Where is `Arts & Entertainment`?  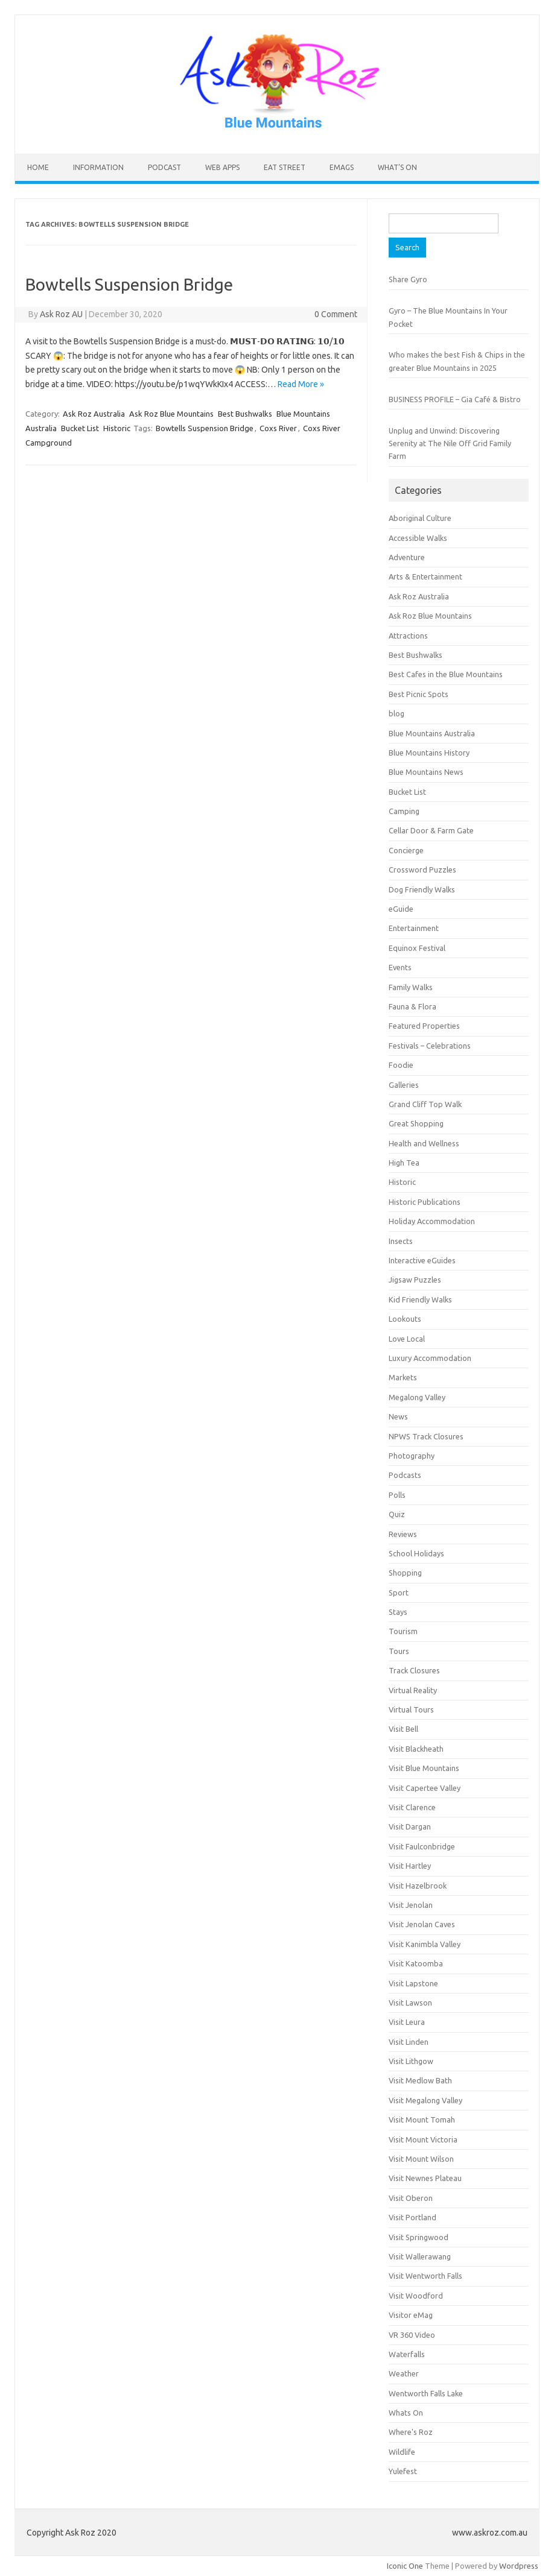 Arts & Entertainment is located at coordinates (425, 576).